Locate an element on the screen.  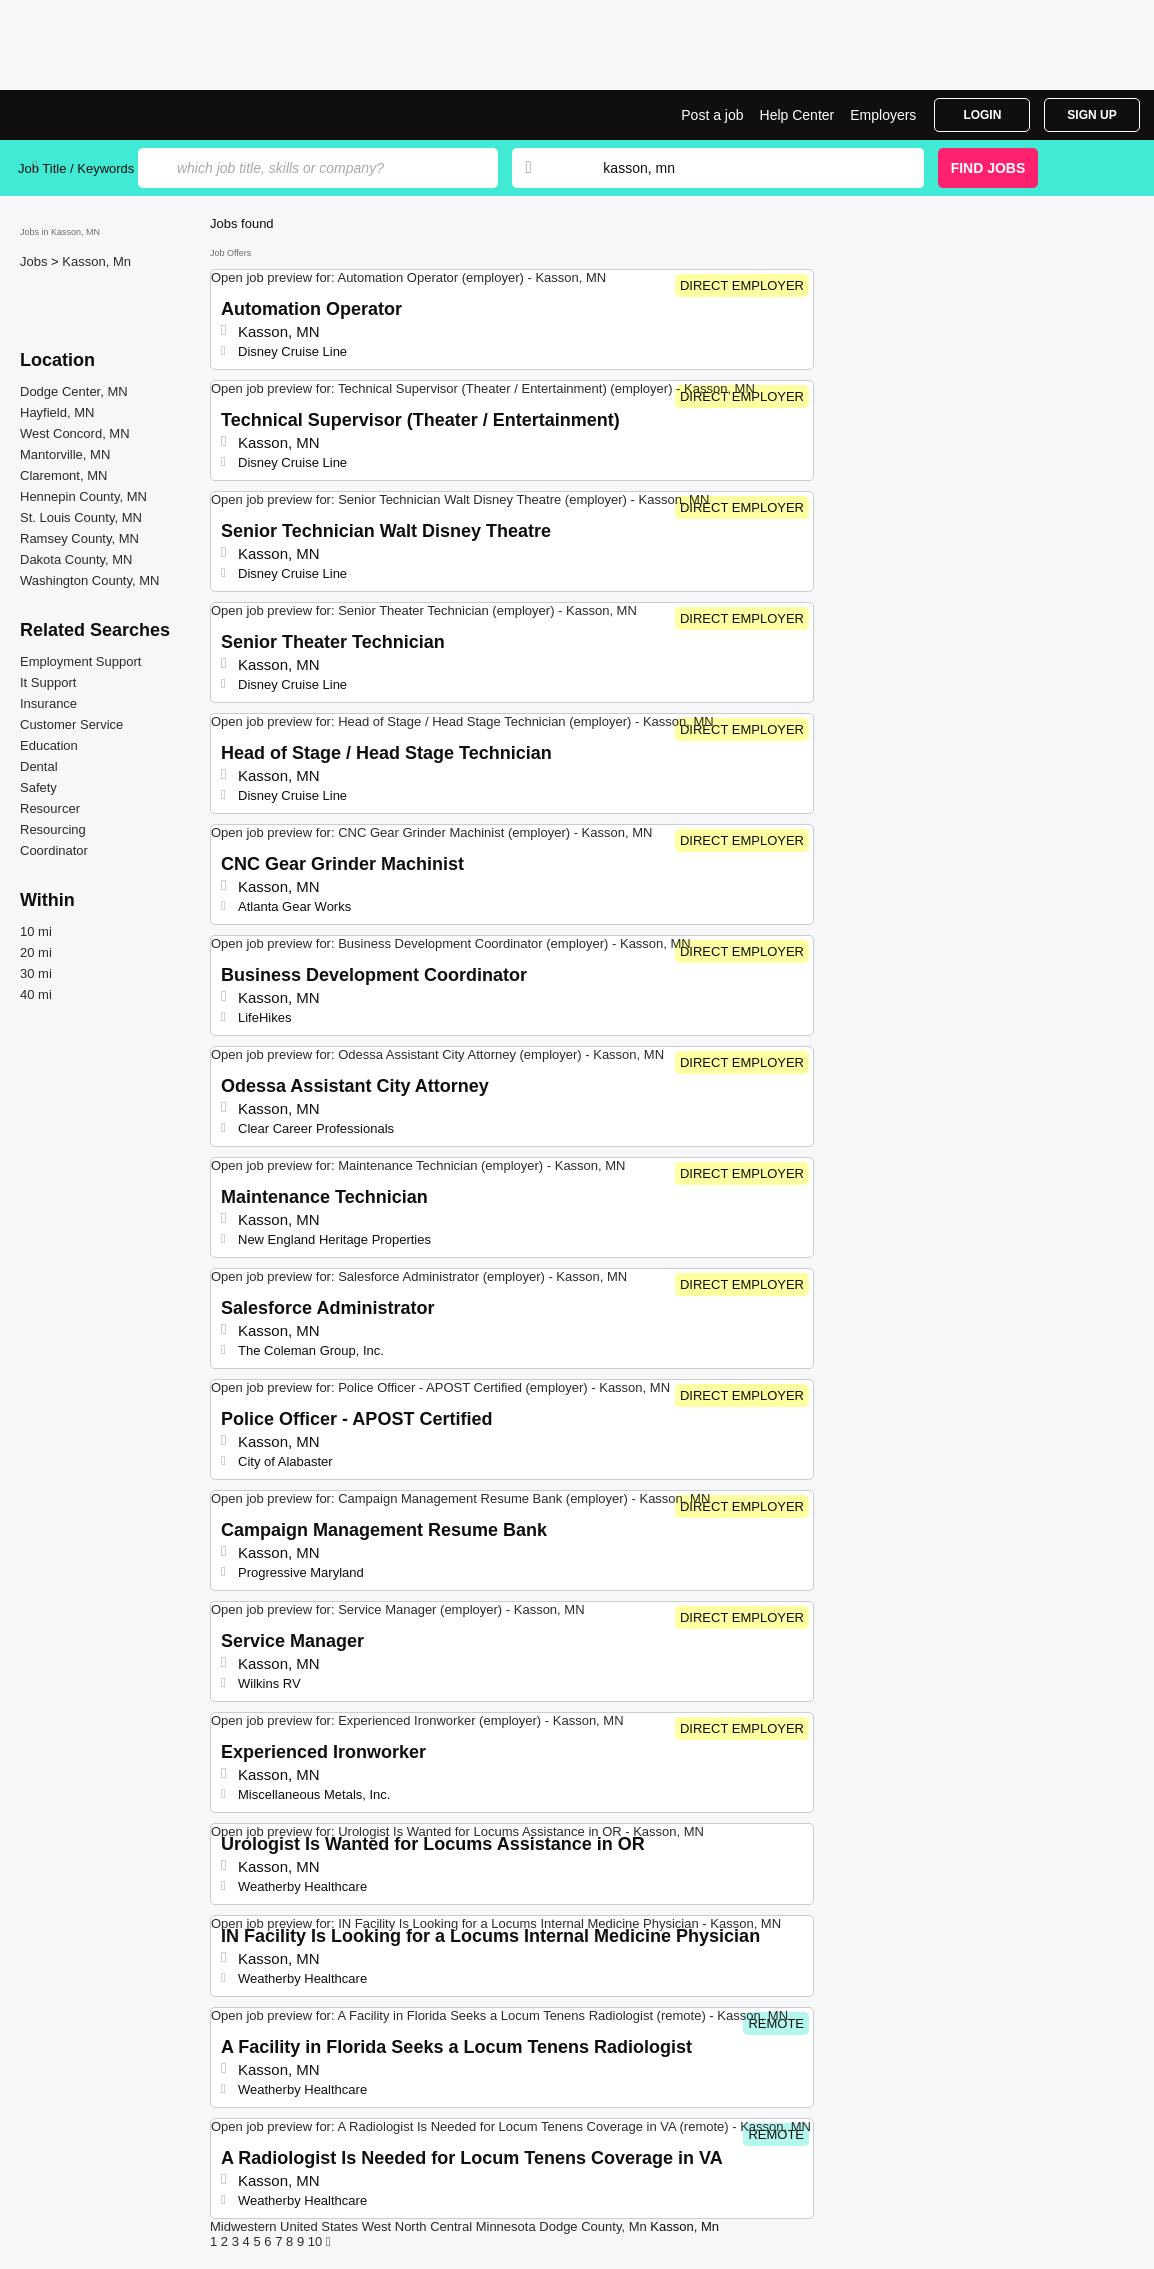
Mantorville, MN is located at coordinates (65, 454).